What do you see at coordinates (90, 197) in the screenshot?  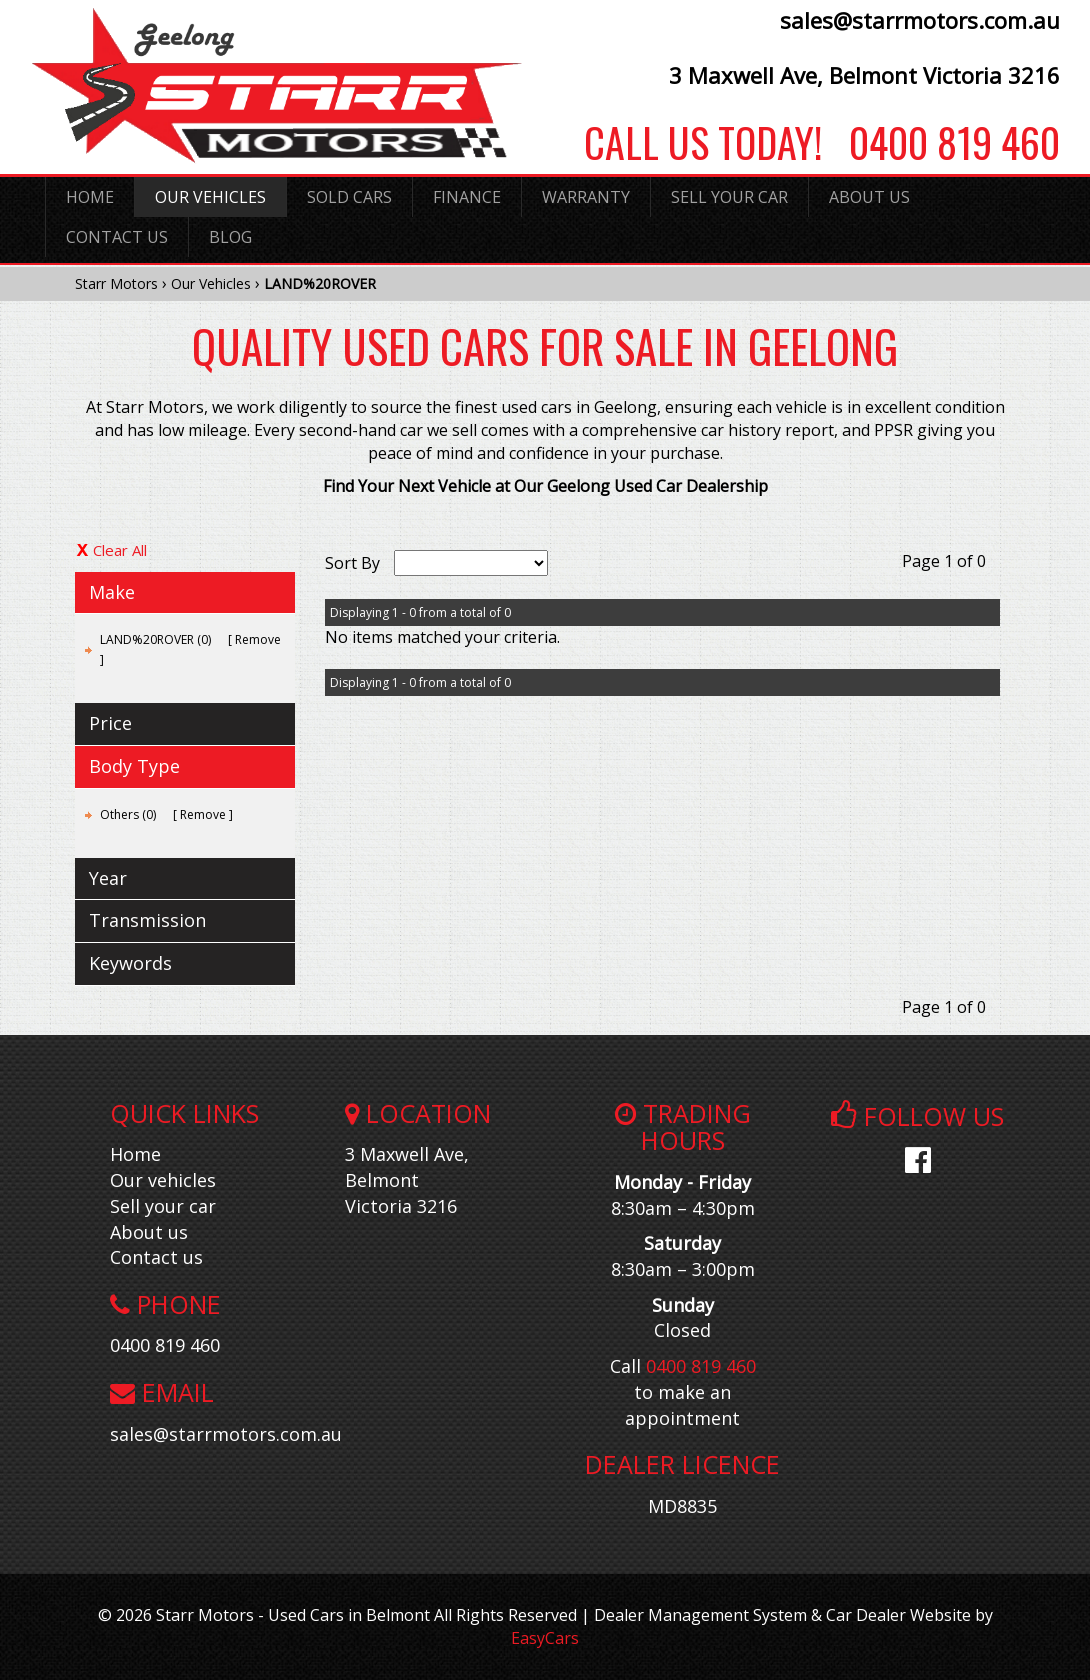 I see `Home` at bounding box center [90, 197].